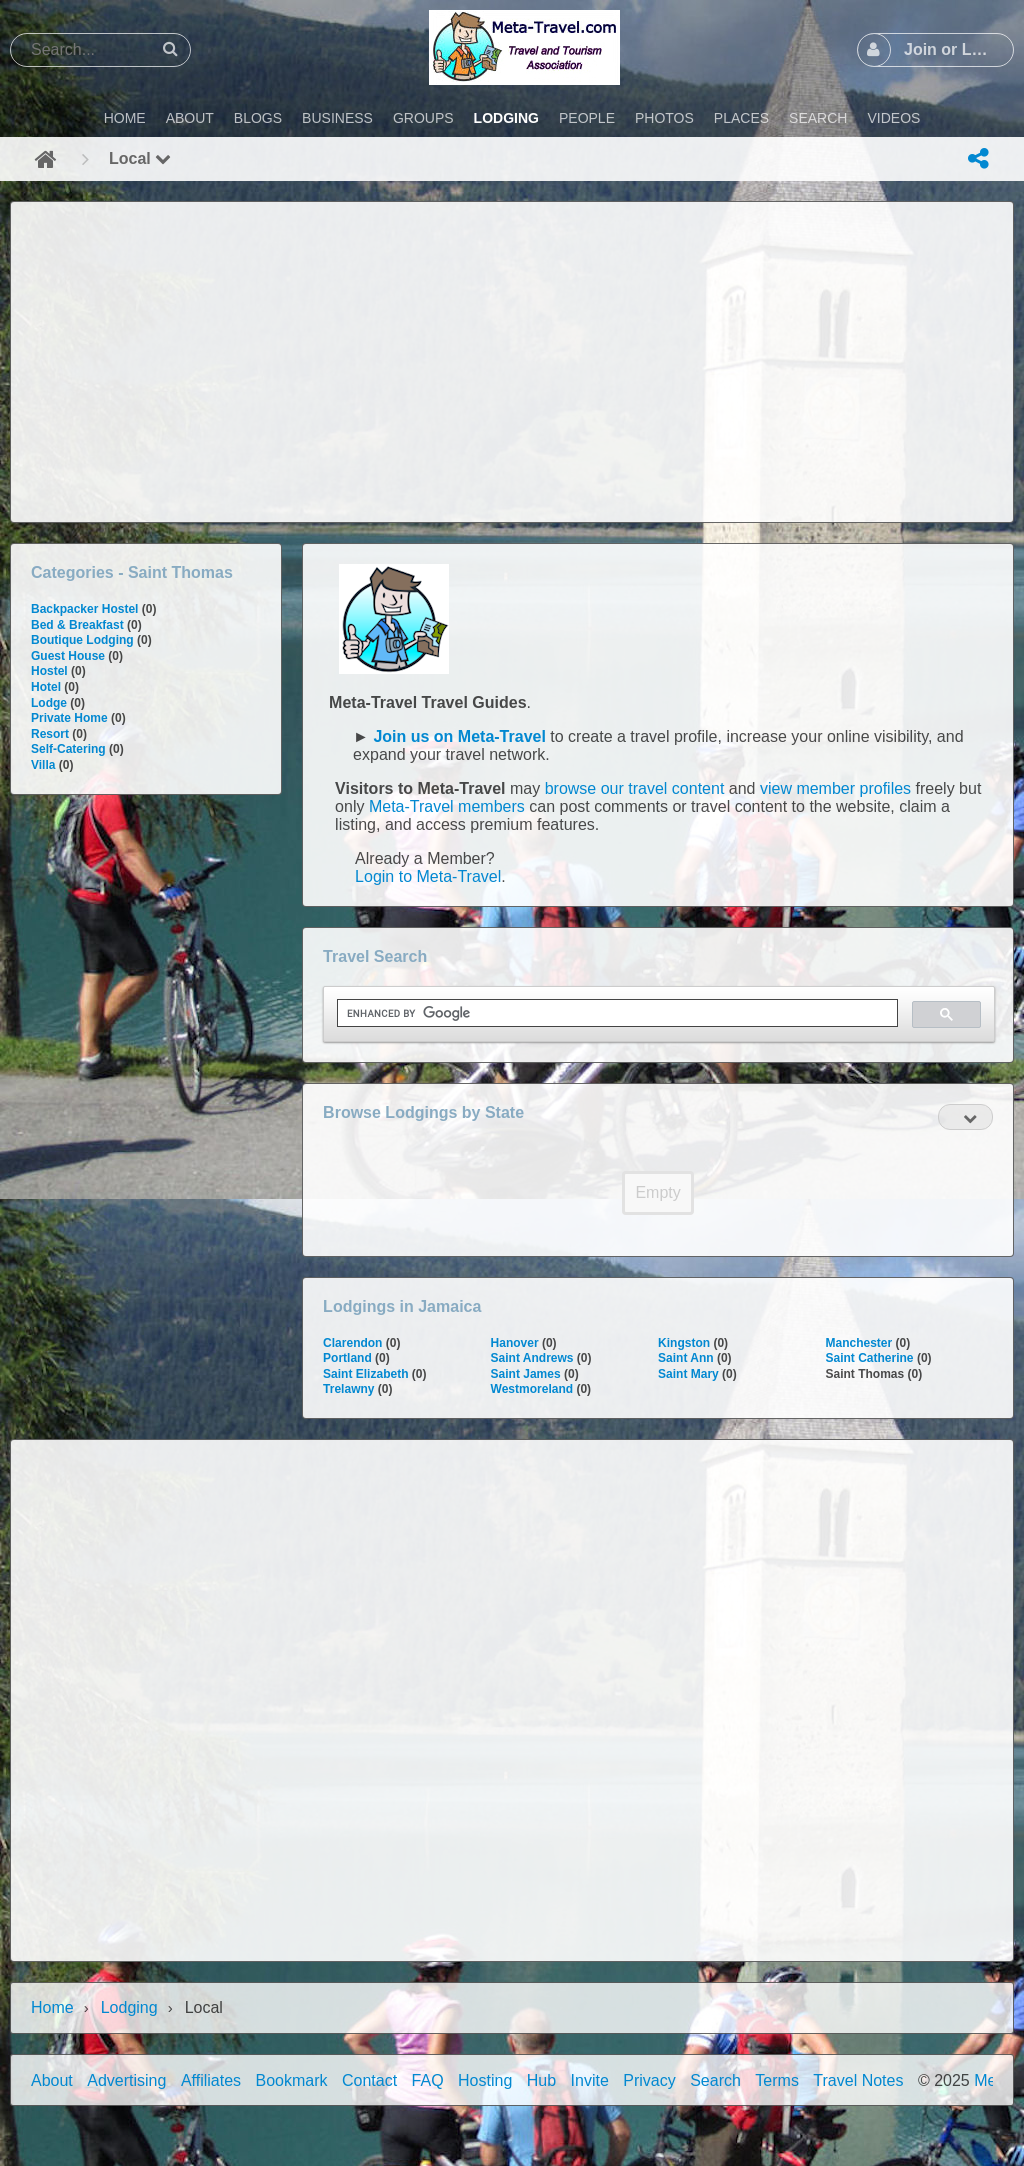 The image size is (1024, 2166). Describe the element at coordinates (211, 2080) in the screenshot. I see `Affiliates` at that location.